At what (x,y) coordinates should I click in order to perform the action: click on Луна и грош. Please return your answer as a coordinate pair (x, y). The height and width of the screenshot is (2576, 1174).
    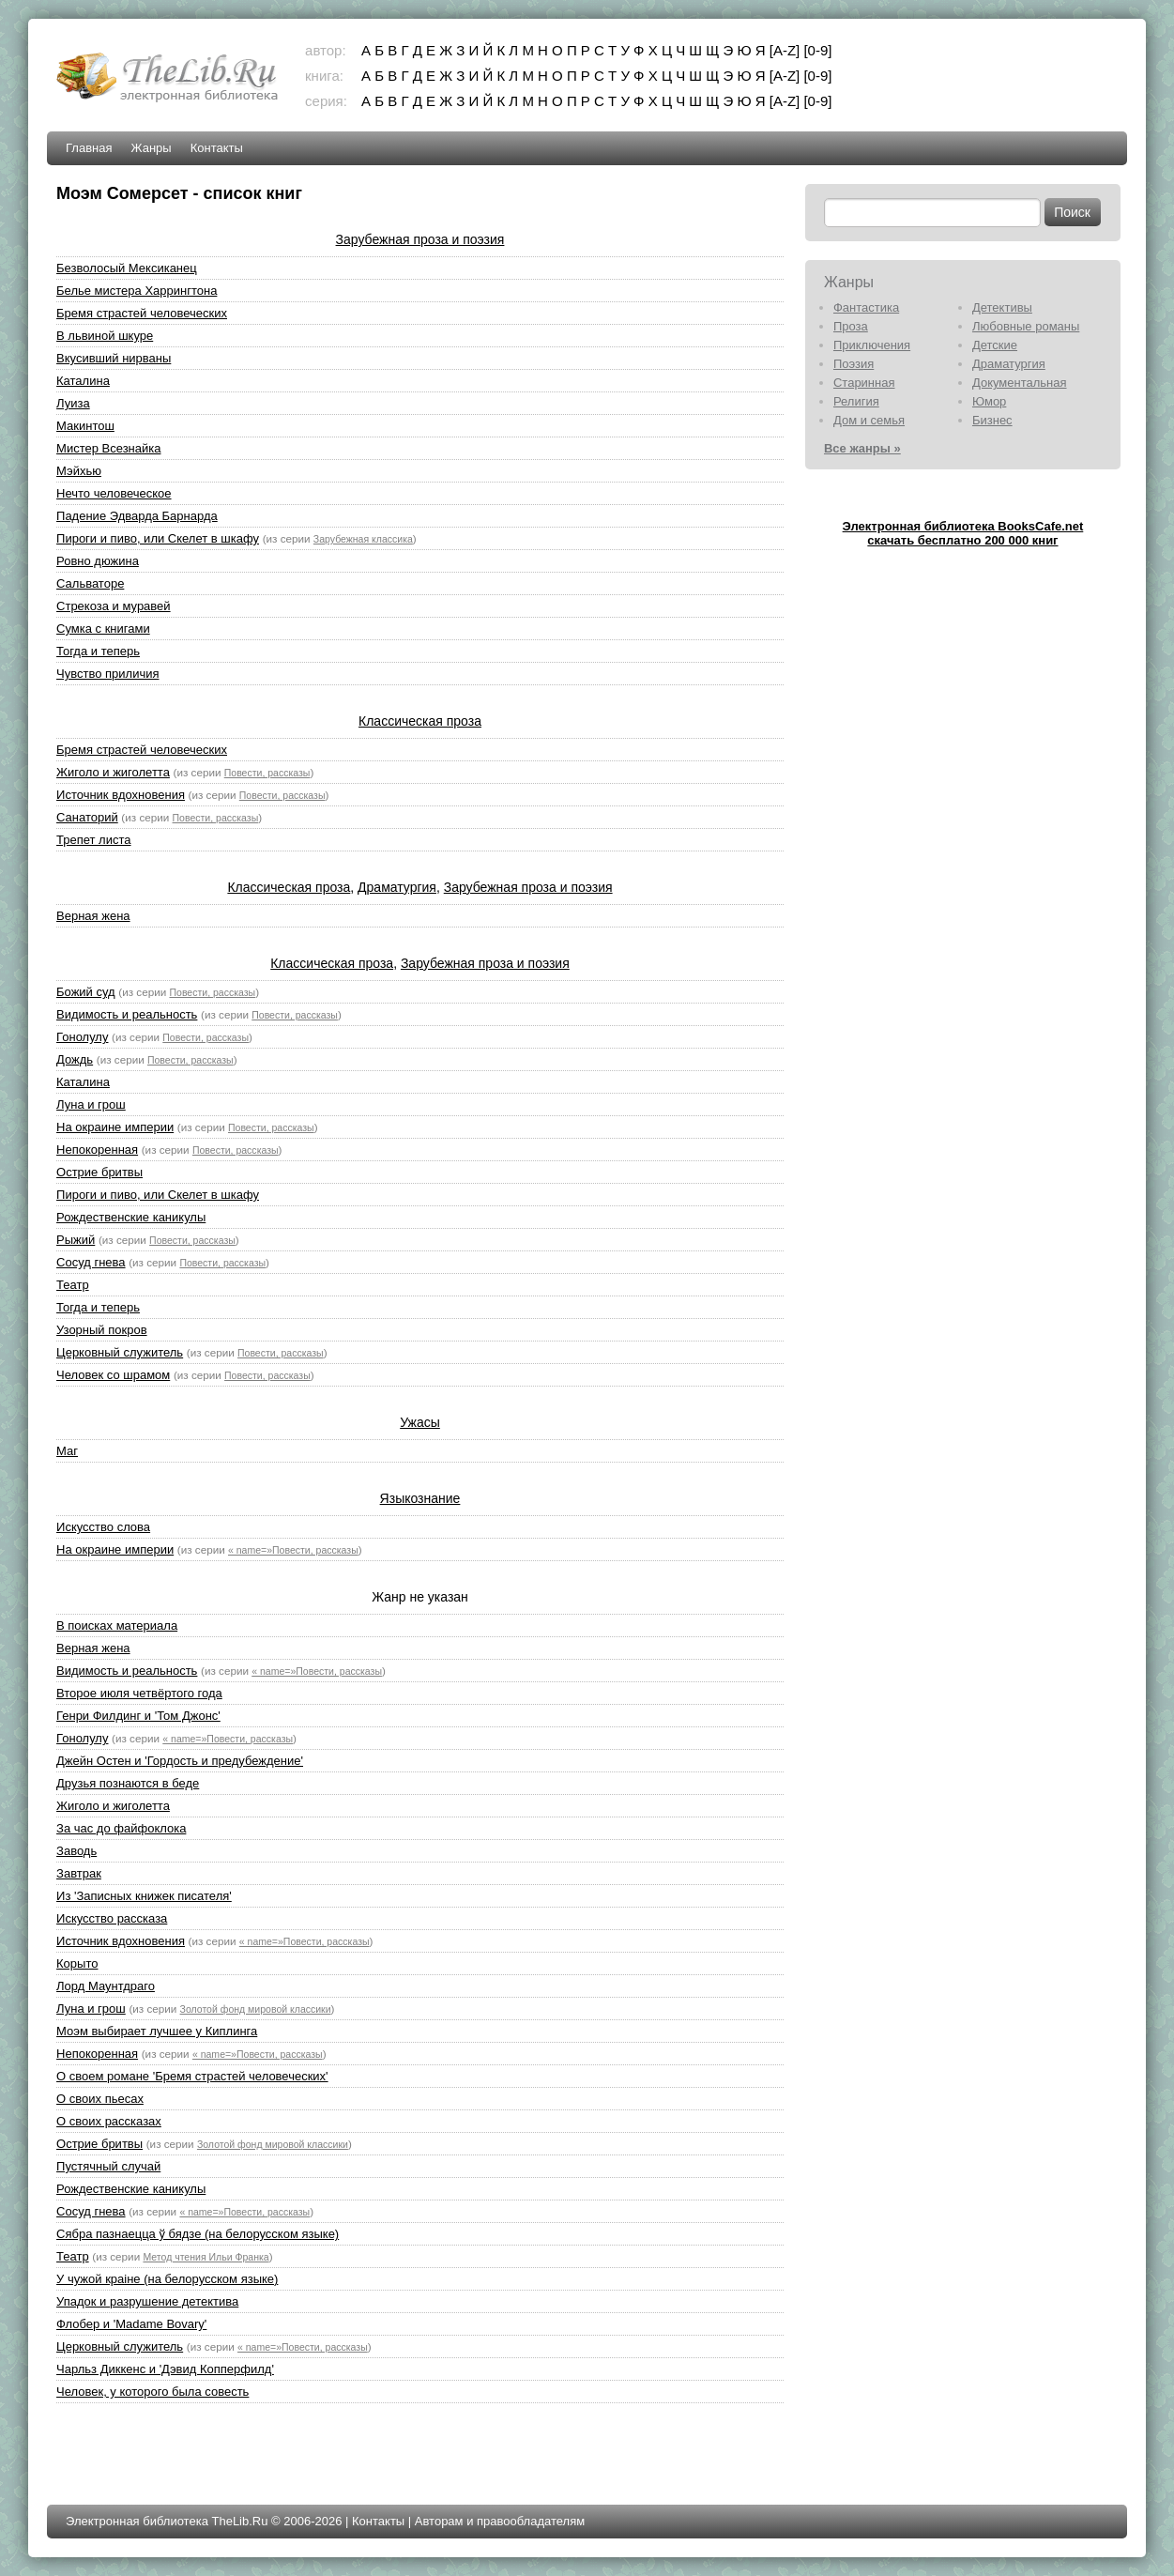
    Looking at the image, I should click on (91, 1104).